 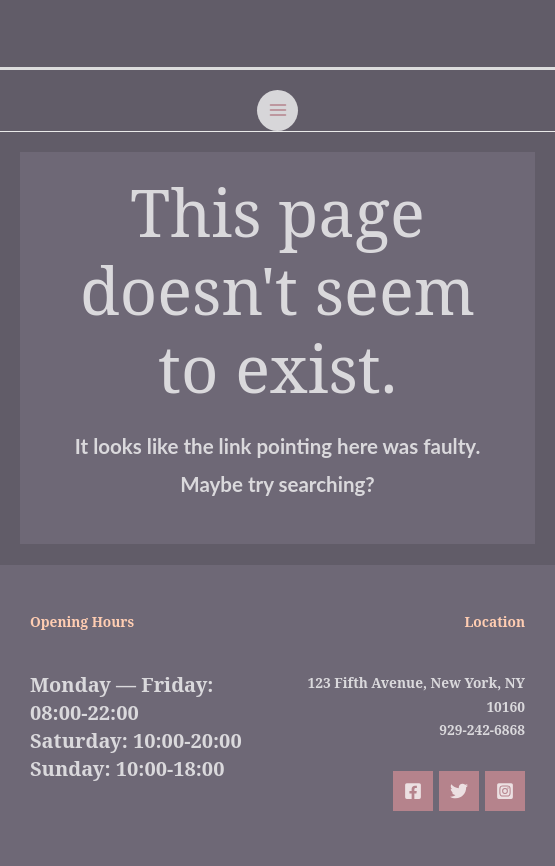 What do you see at coordinates (413, 791) in the screenshot?
I see `[Facebook]` at bounding box center [413, 791].